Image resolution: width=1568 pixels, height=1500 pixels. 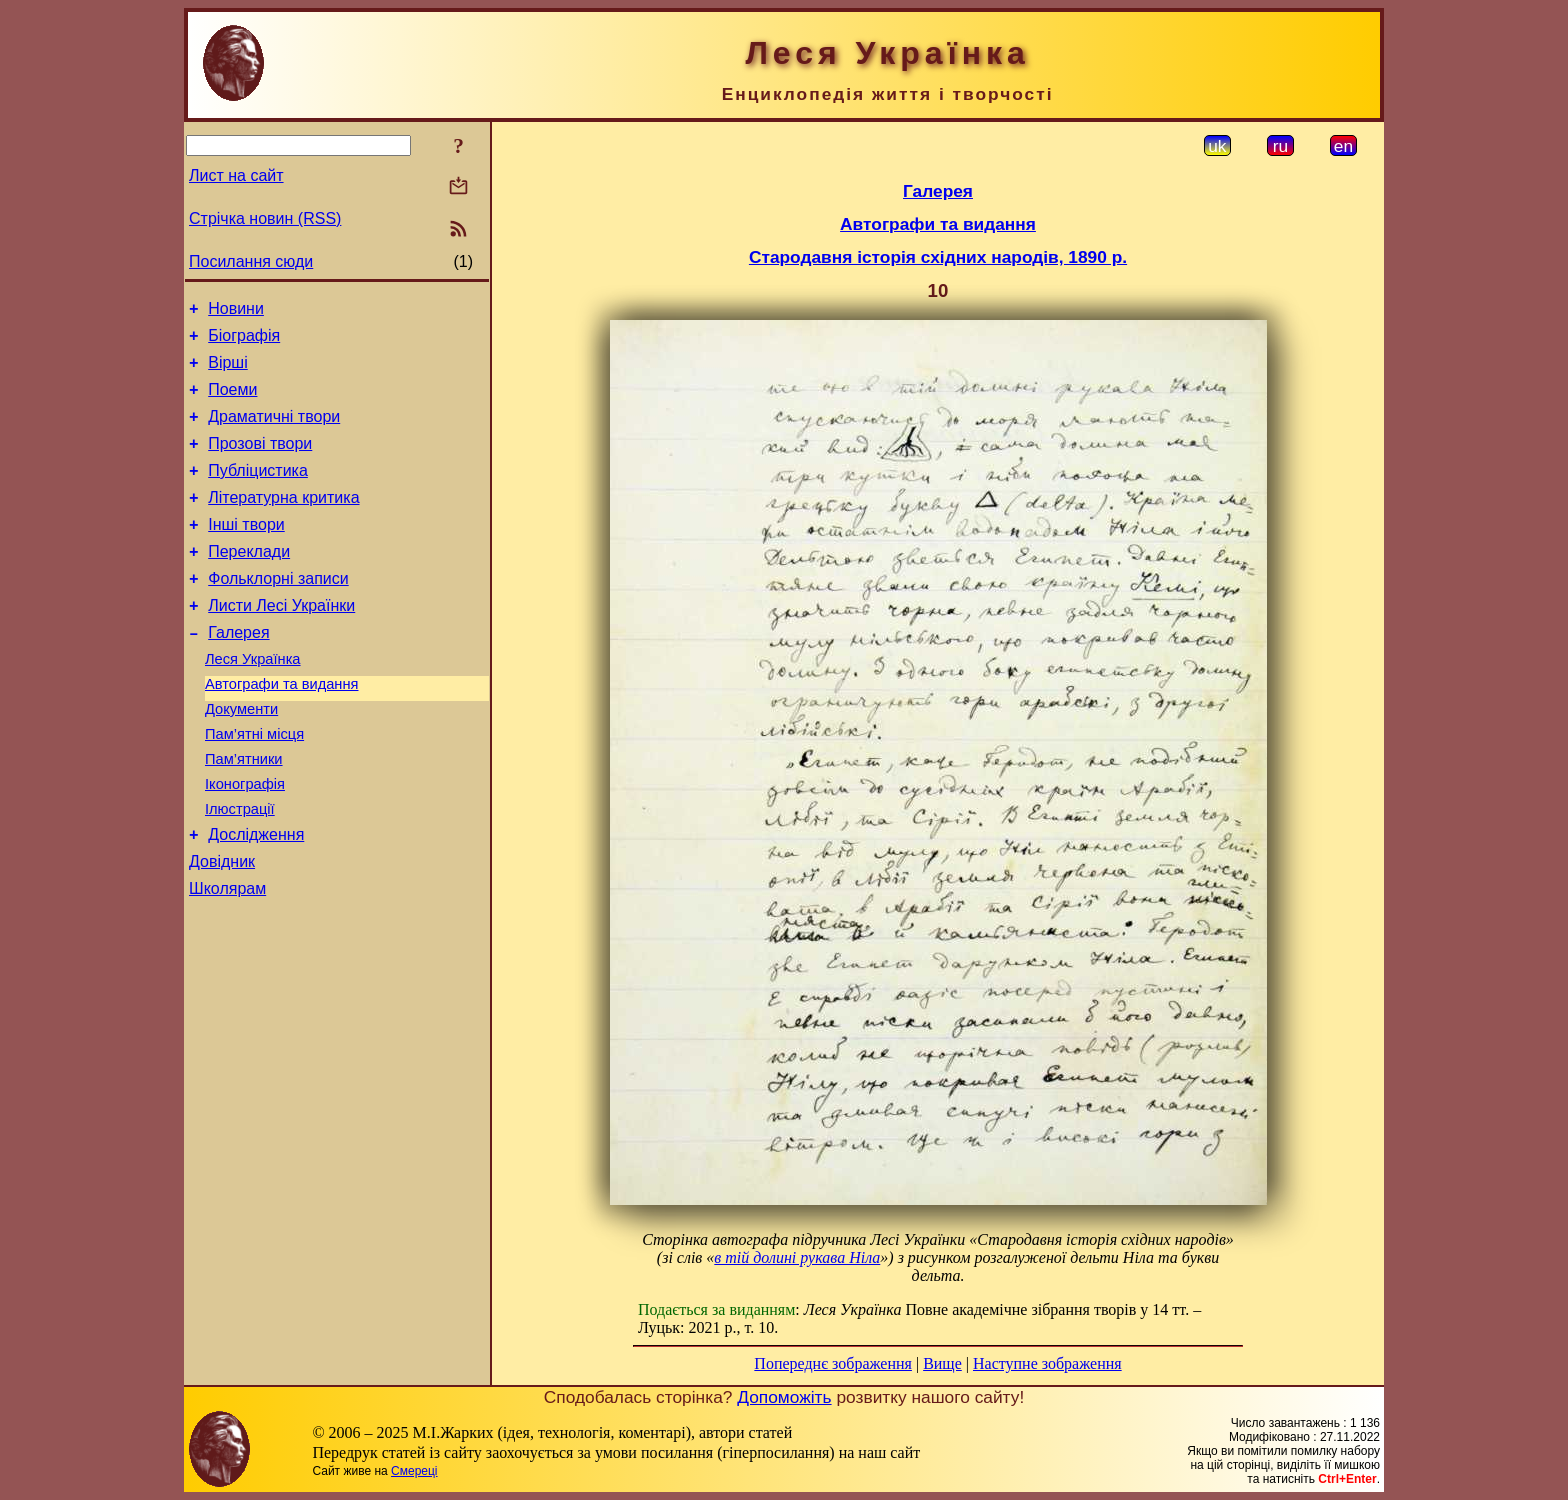 What do you see at coordinates (246, 551) in the screenshot?
I see `Інші твори` at bounding box center [246, 551].